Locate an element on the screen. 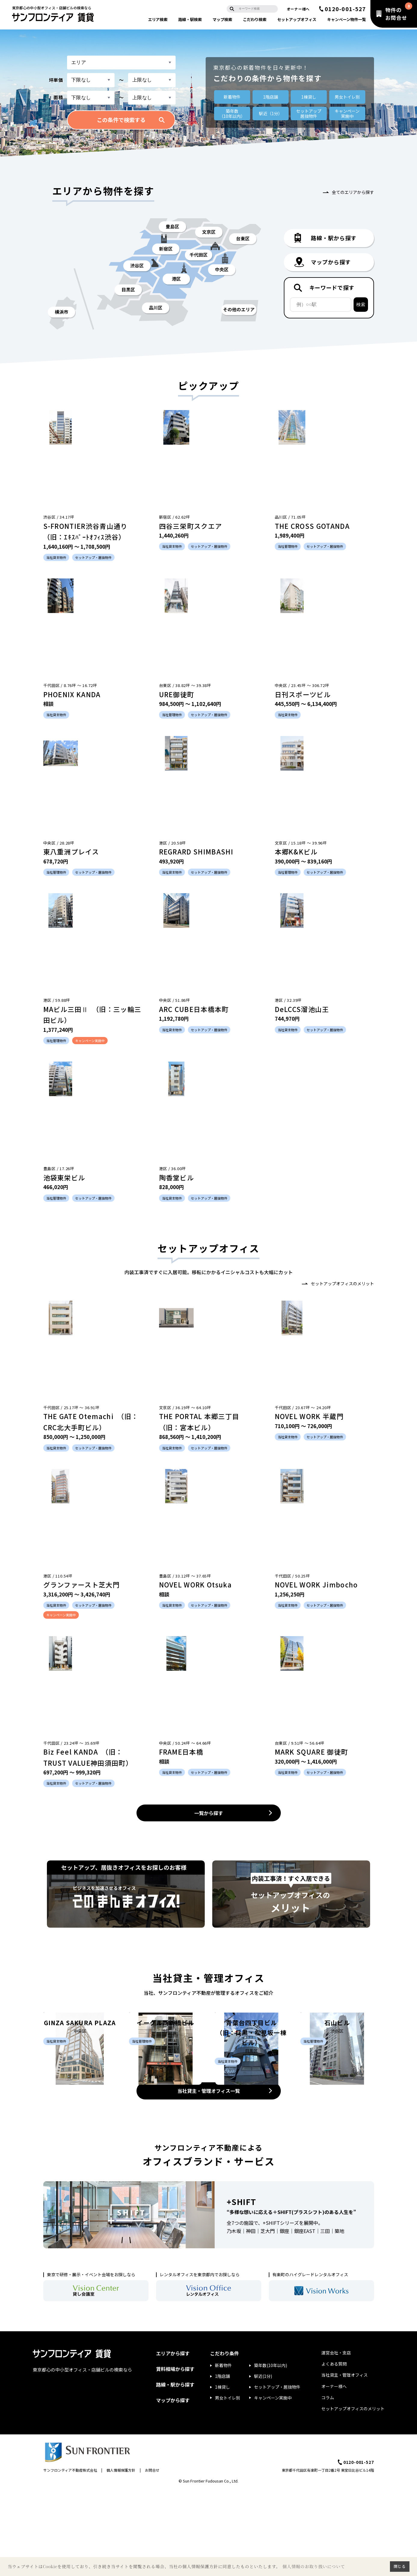 This screenshot has width=417, height=2576. NOVEL WORK Jimbocho is located at coordinates (316, 1584).